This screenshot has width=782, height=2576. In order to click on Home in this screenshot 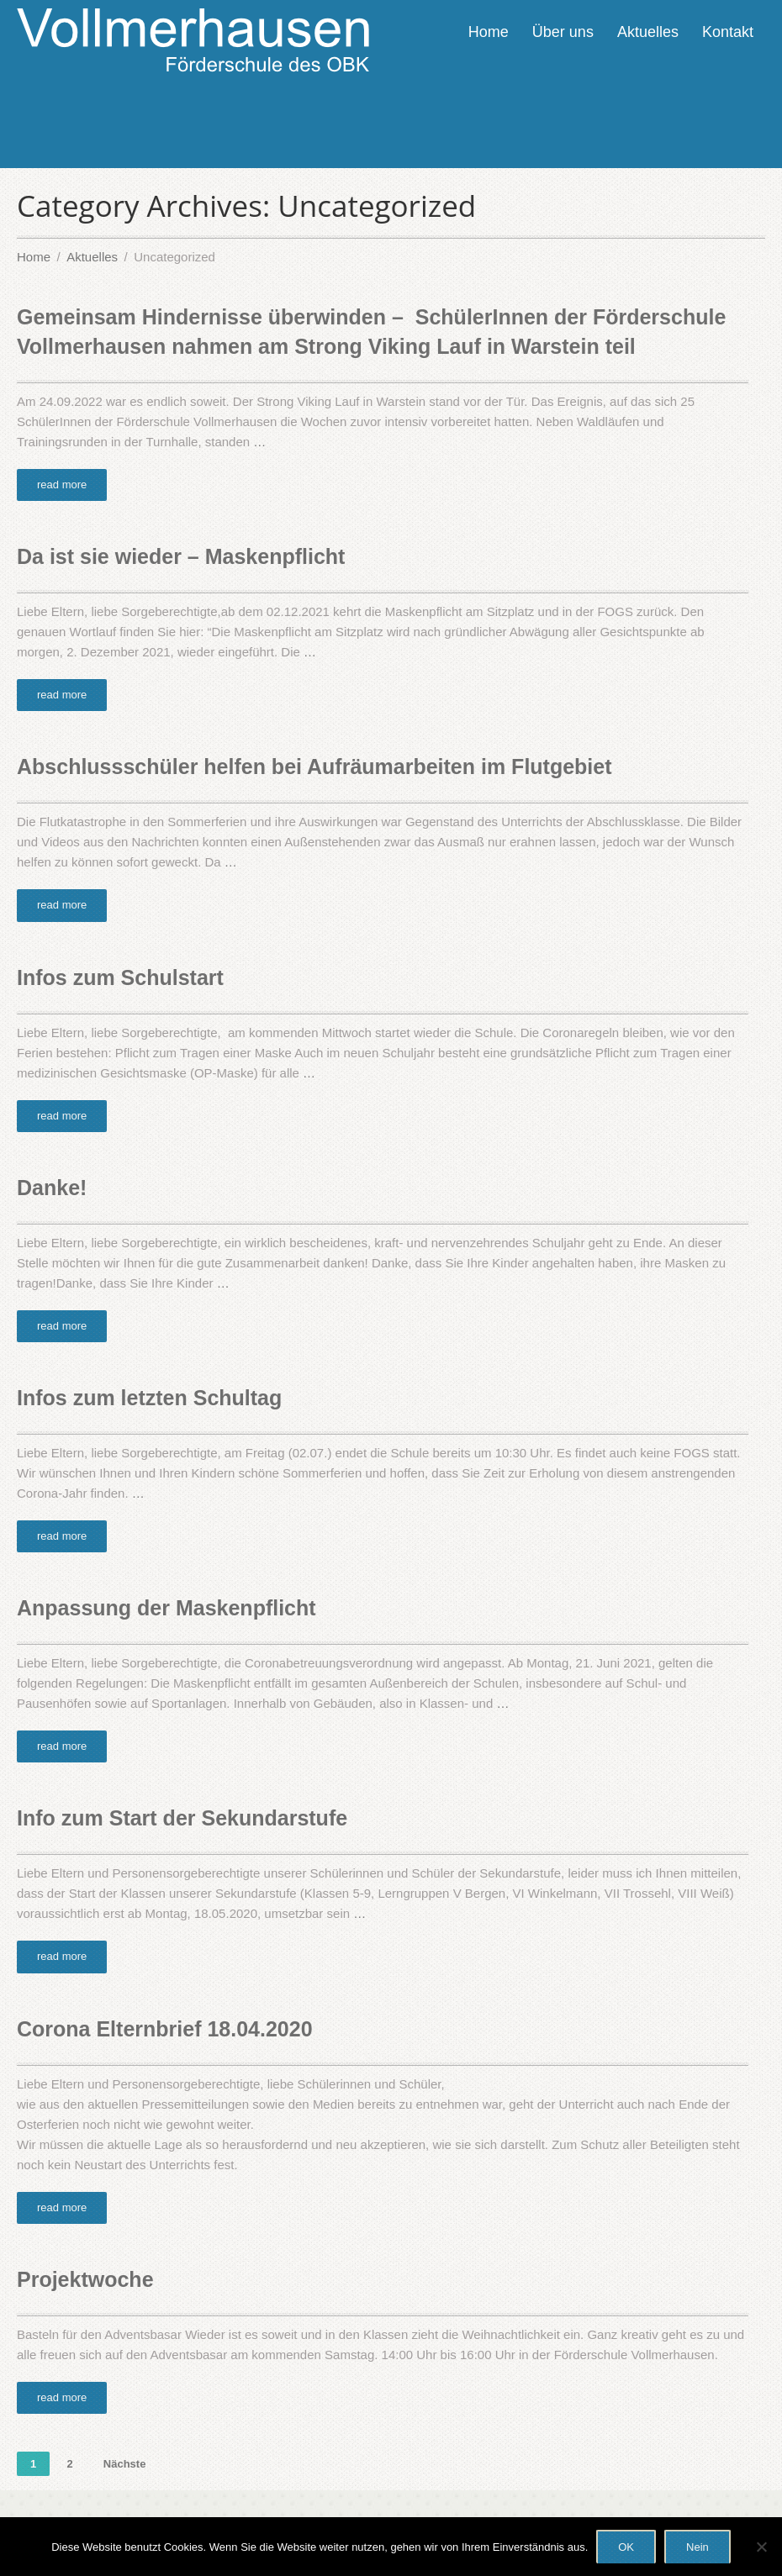, I will do `click(488, 32)`.